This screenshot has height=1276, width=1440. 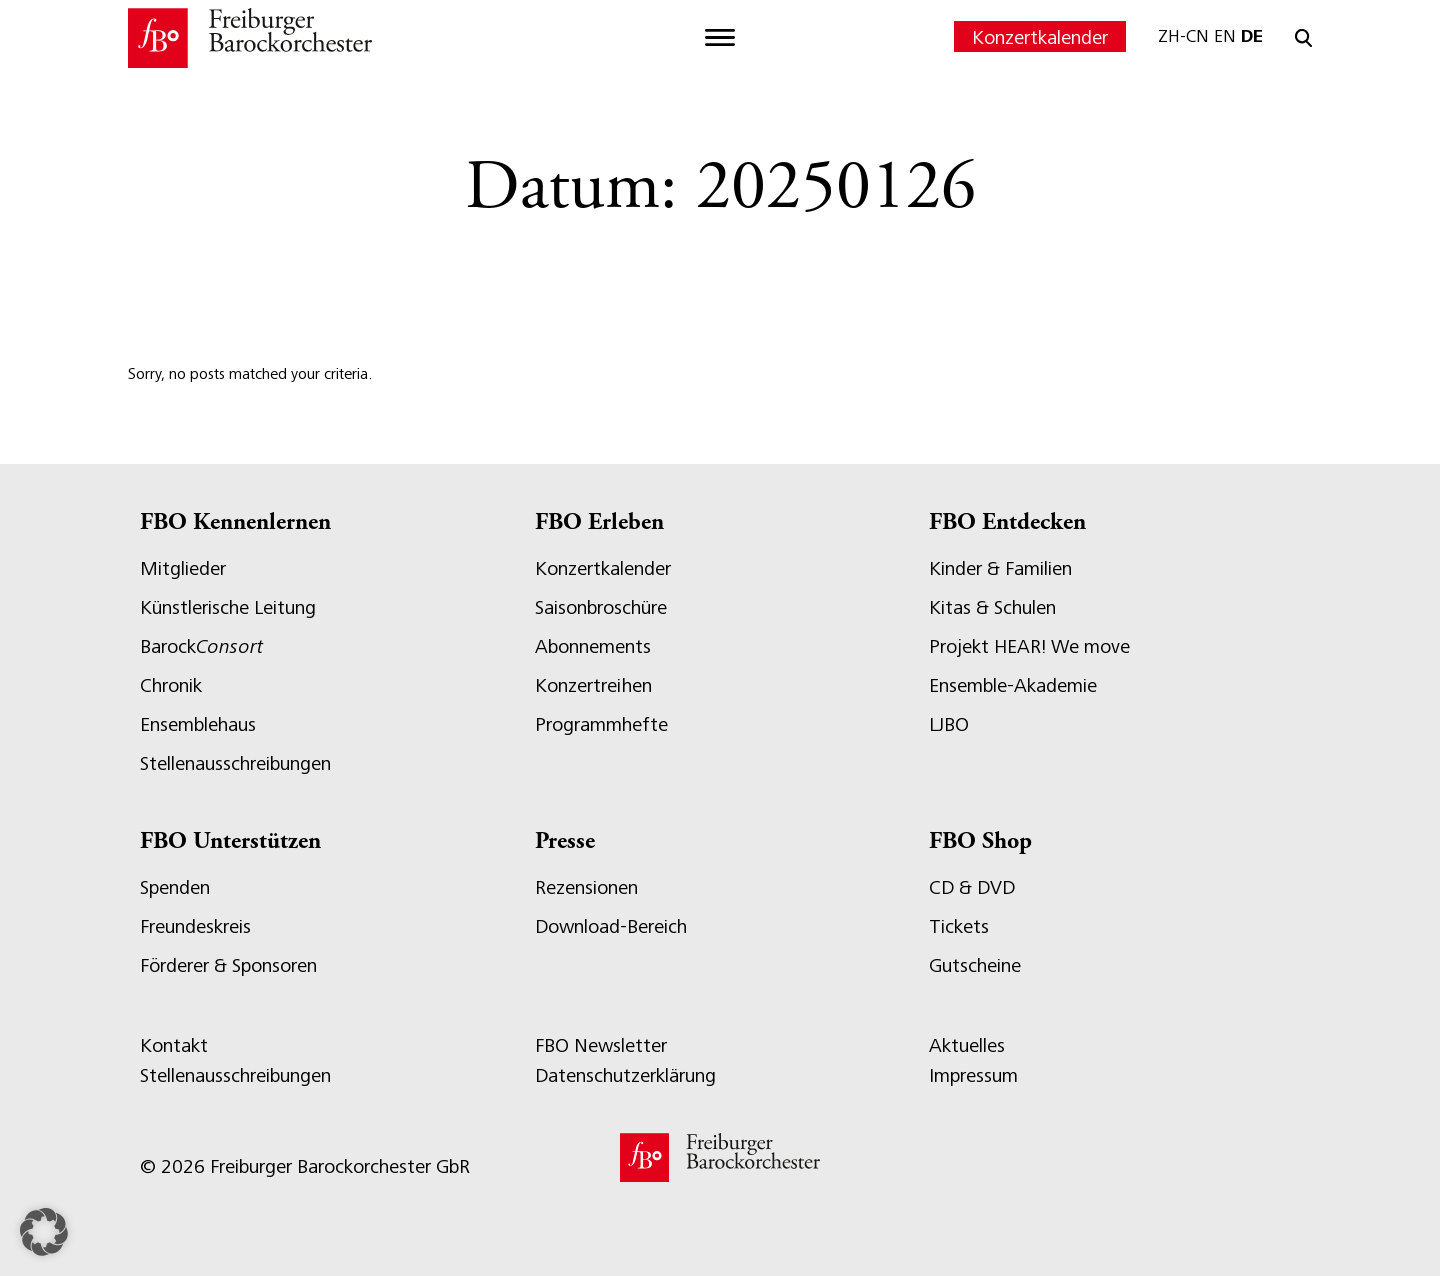 I want to click on Aktuelles, so click(x=967, y=1045).